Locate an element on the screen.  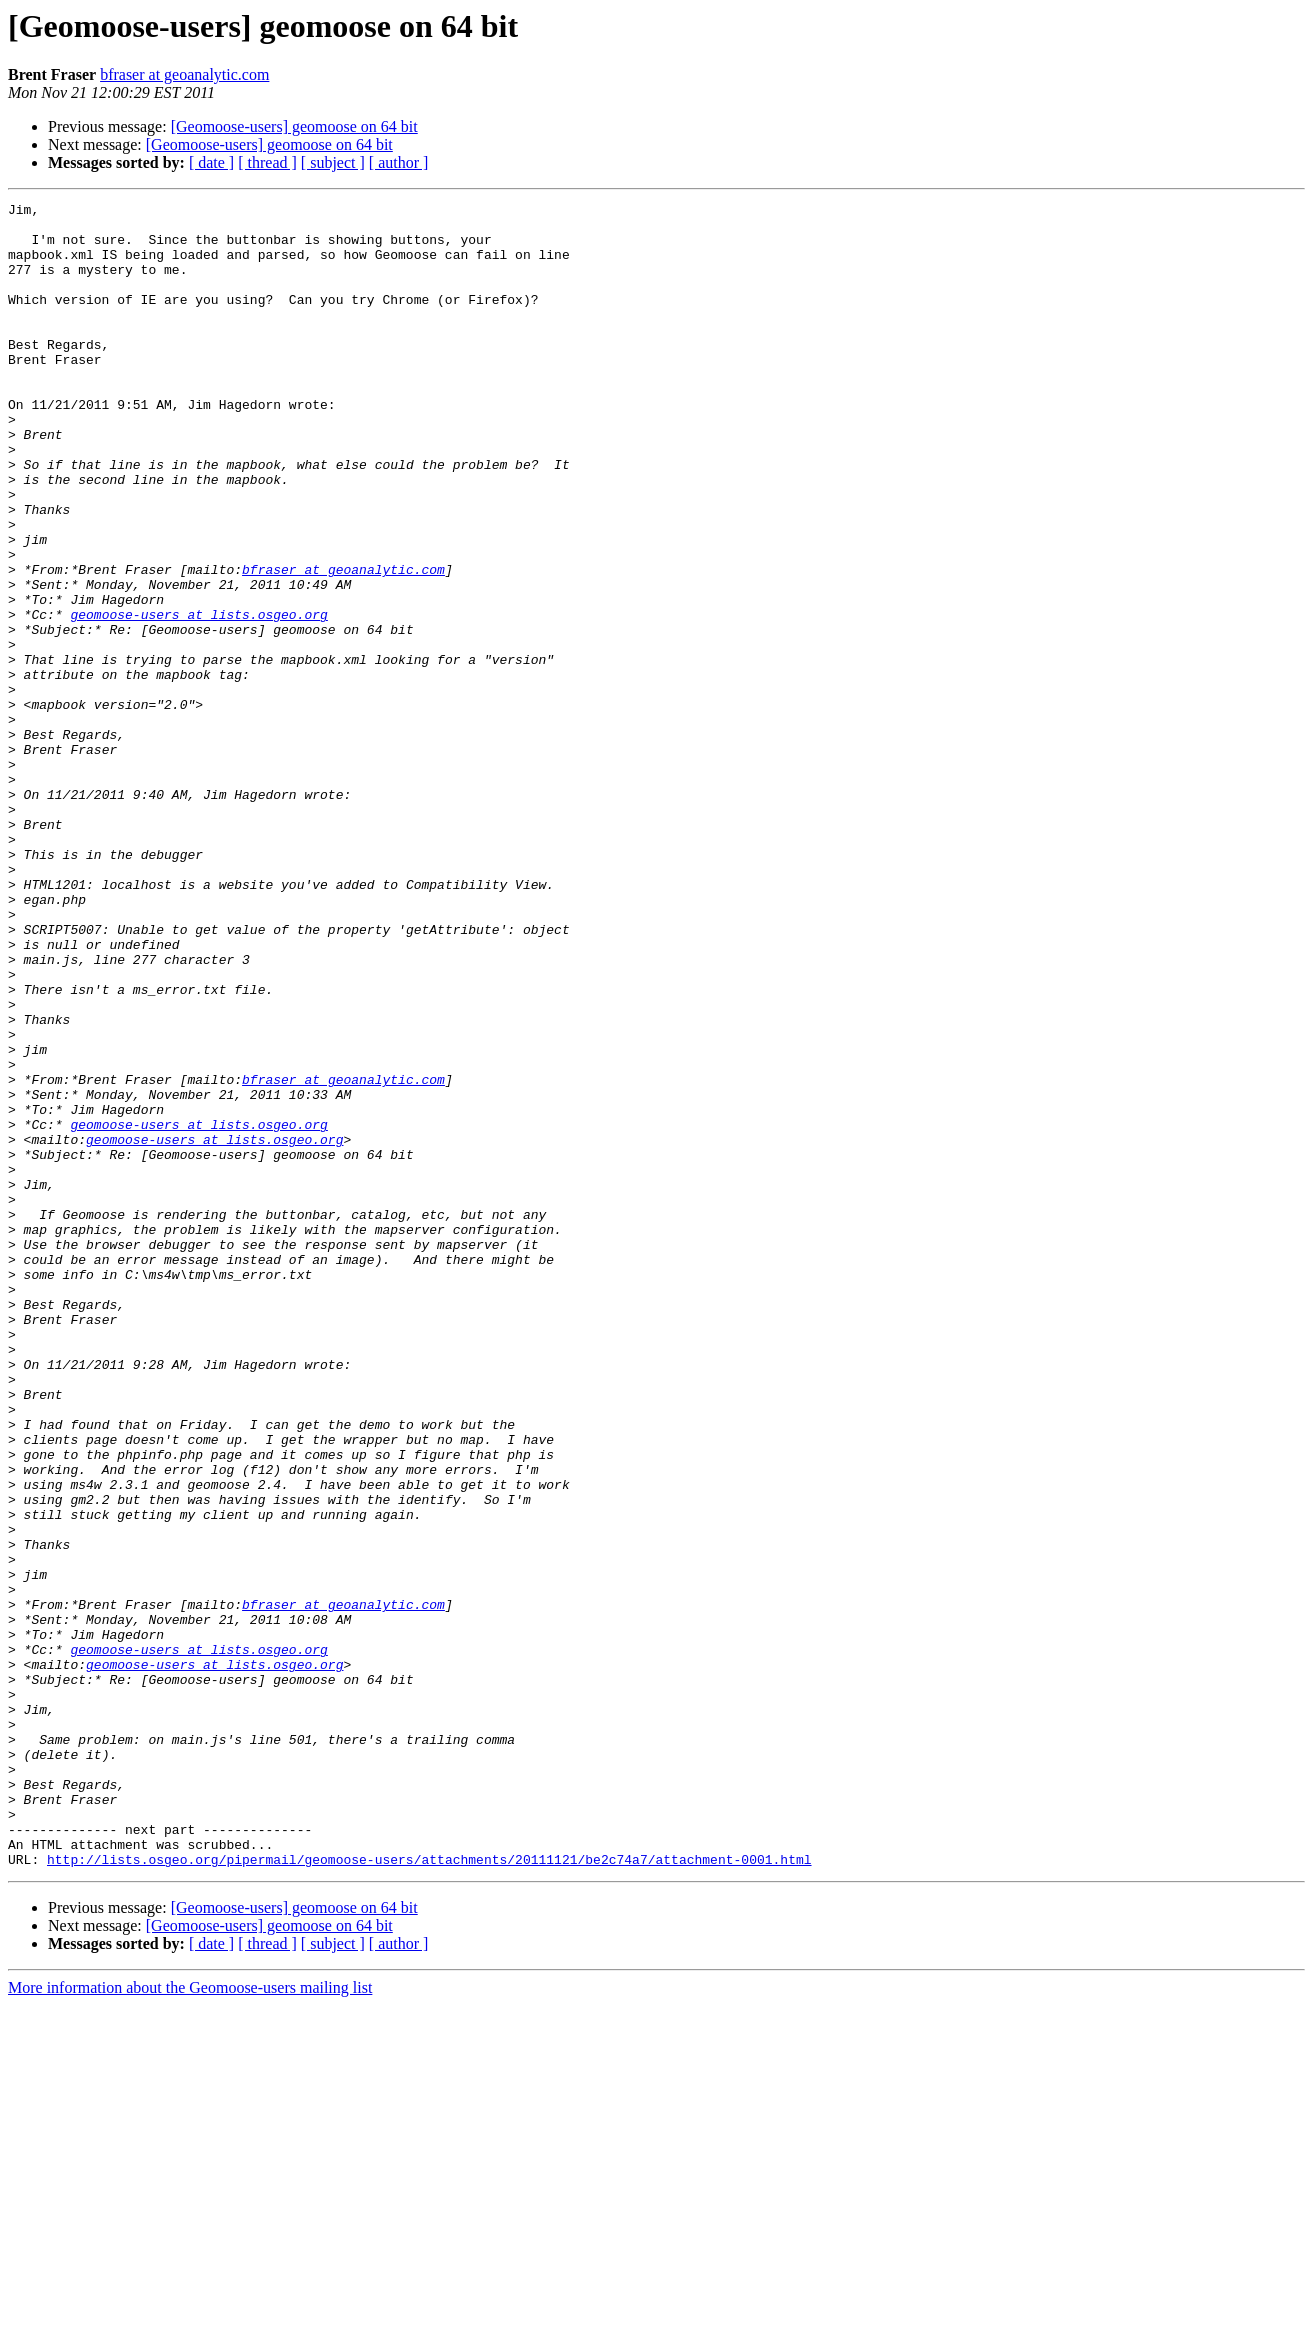
More information about the Geomoose-users mailing list is located at coordinates (190, 2320).